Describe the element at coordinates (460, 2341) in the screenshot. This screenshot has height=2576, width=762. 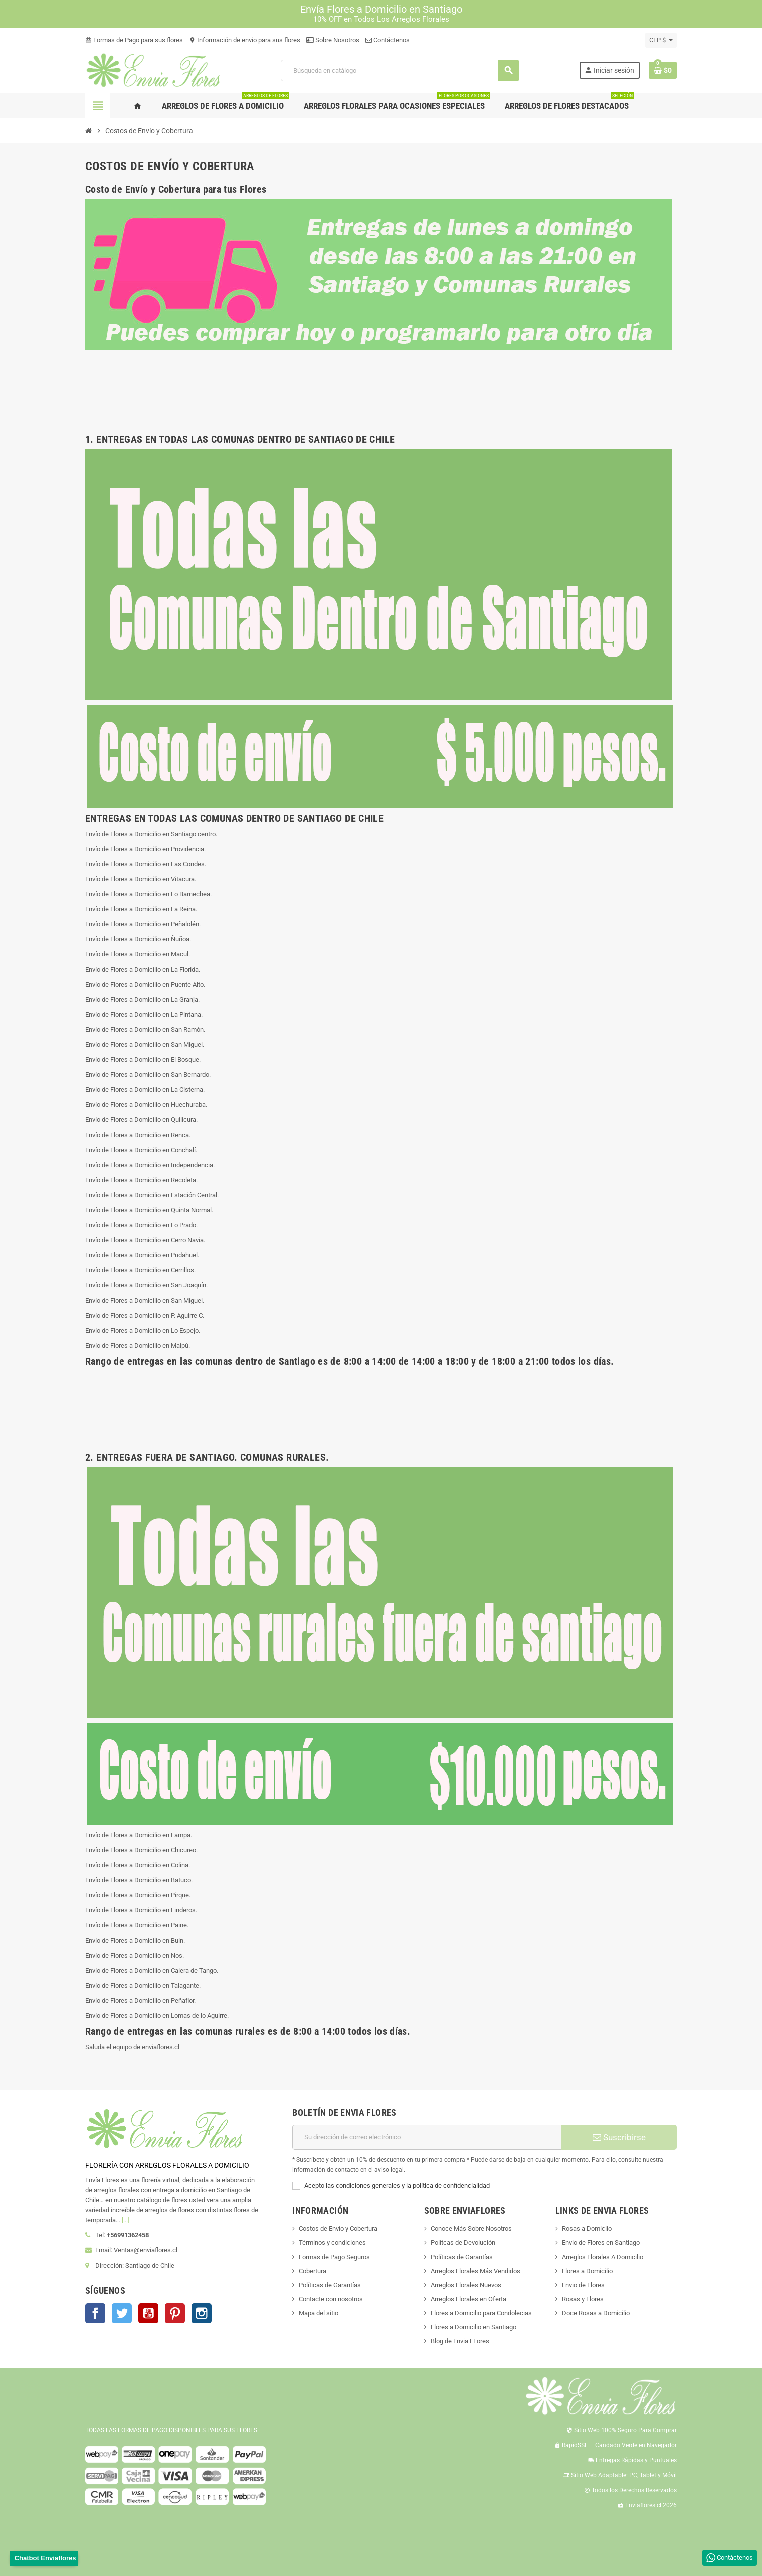
I see `Blog de Envia FLores` at that location.